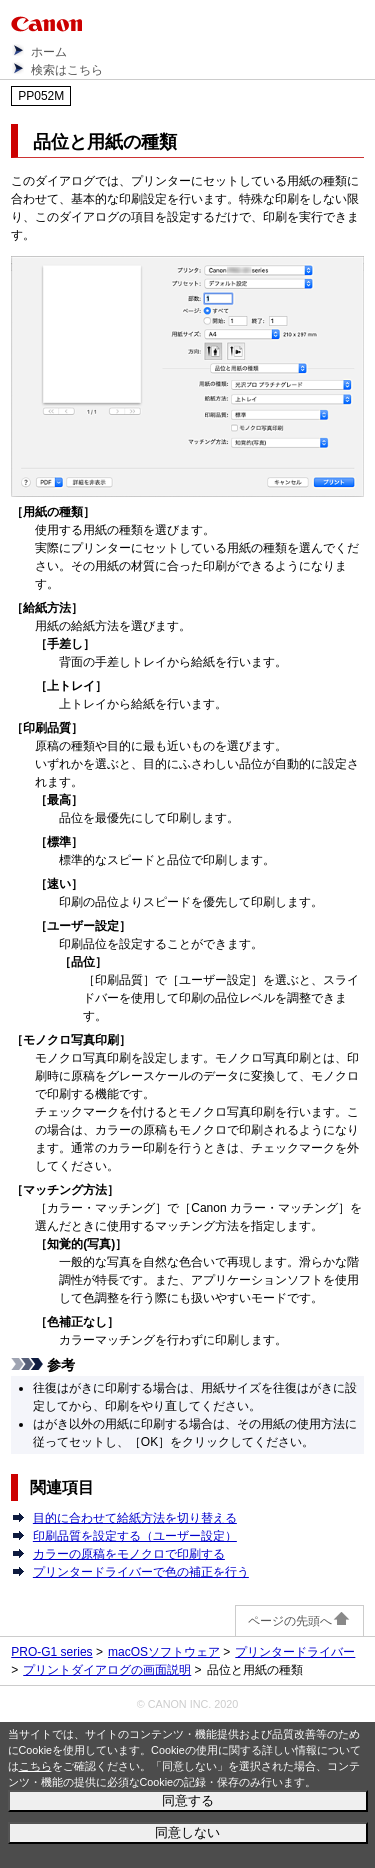 The height and width of the screenshot is (1868, 375). Describe the element at coordinates (299, 1621) in the screenshot. I see `ページの先頭へ` at that location.